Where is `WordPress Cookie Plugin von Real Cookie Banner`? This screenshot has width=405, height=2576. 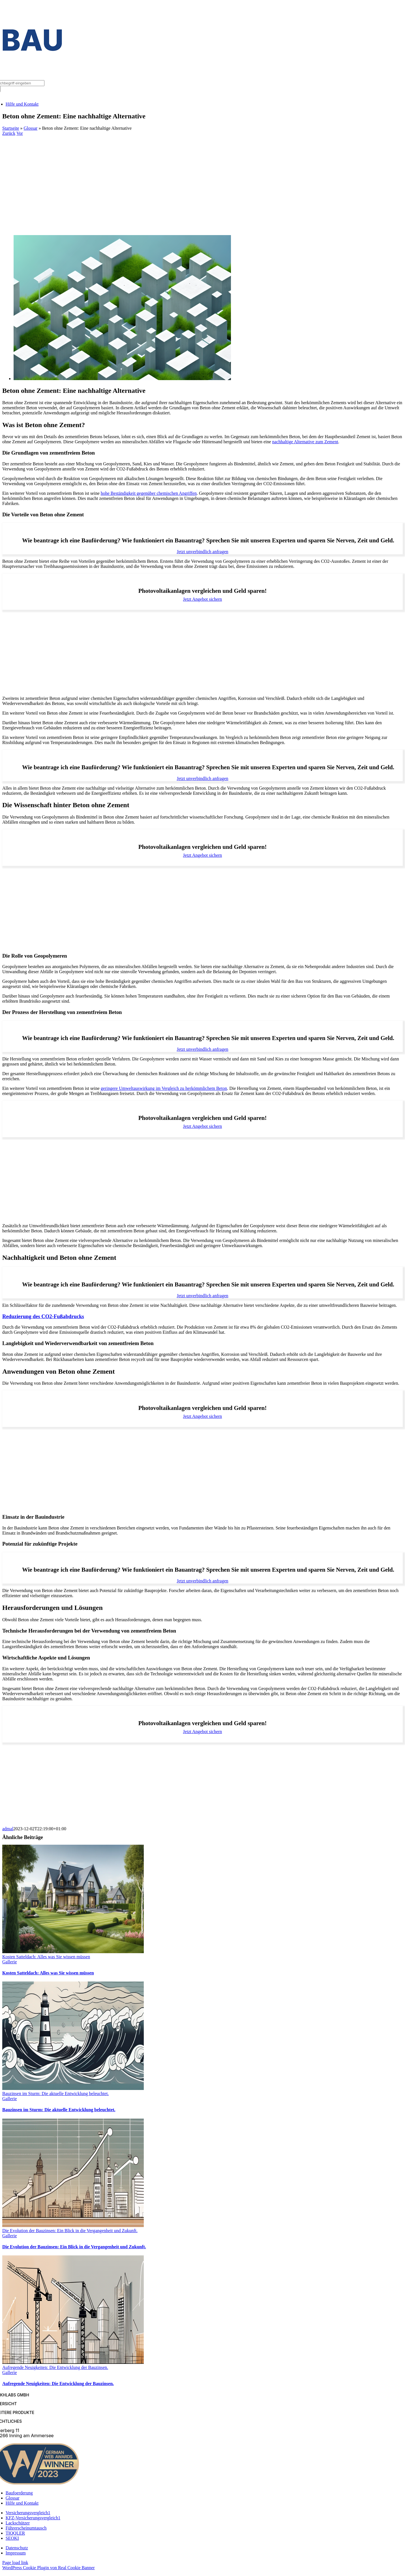
WordPress Cookie Plugin von Real Cookie Banner is located at coordinates (48, 2567).